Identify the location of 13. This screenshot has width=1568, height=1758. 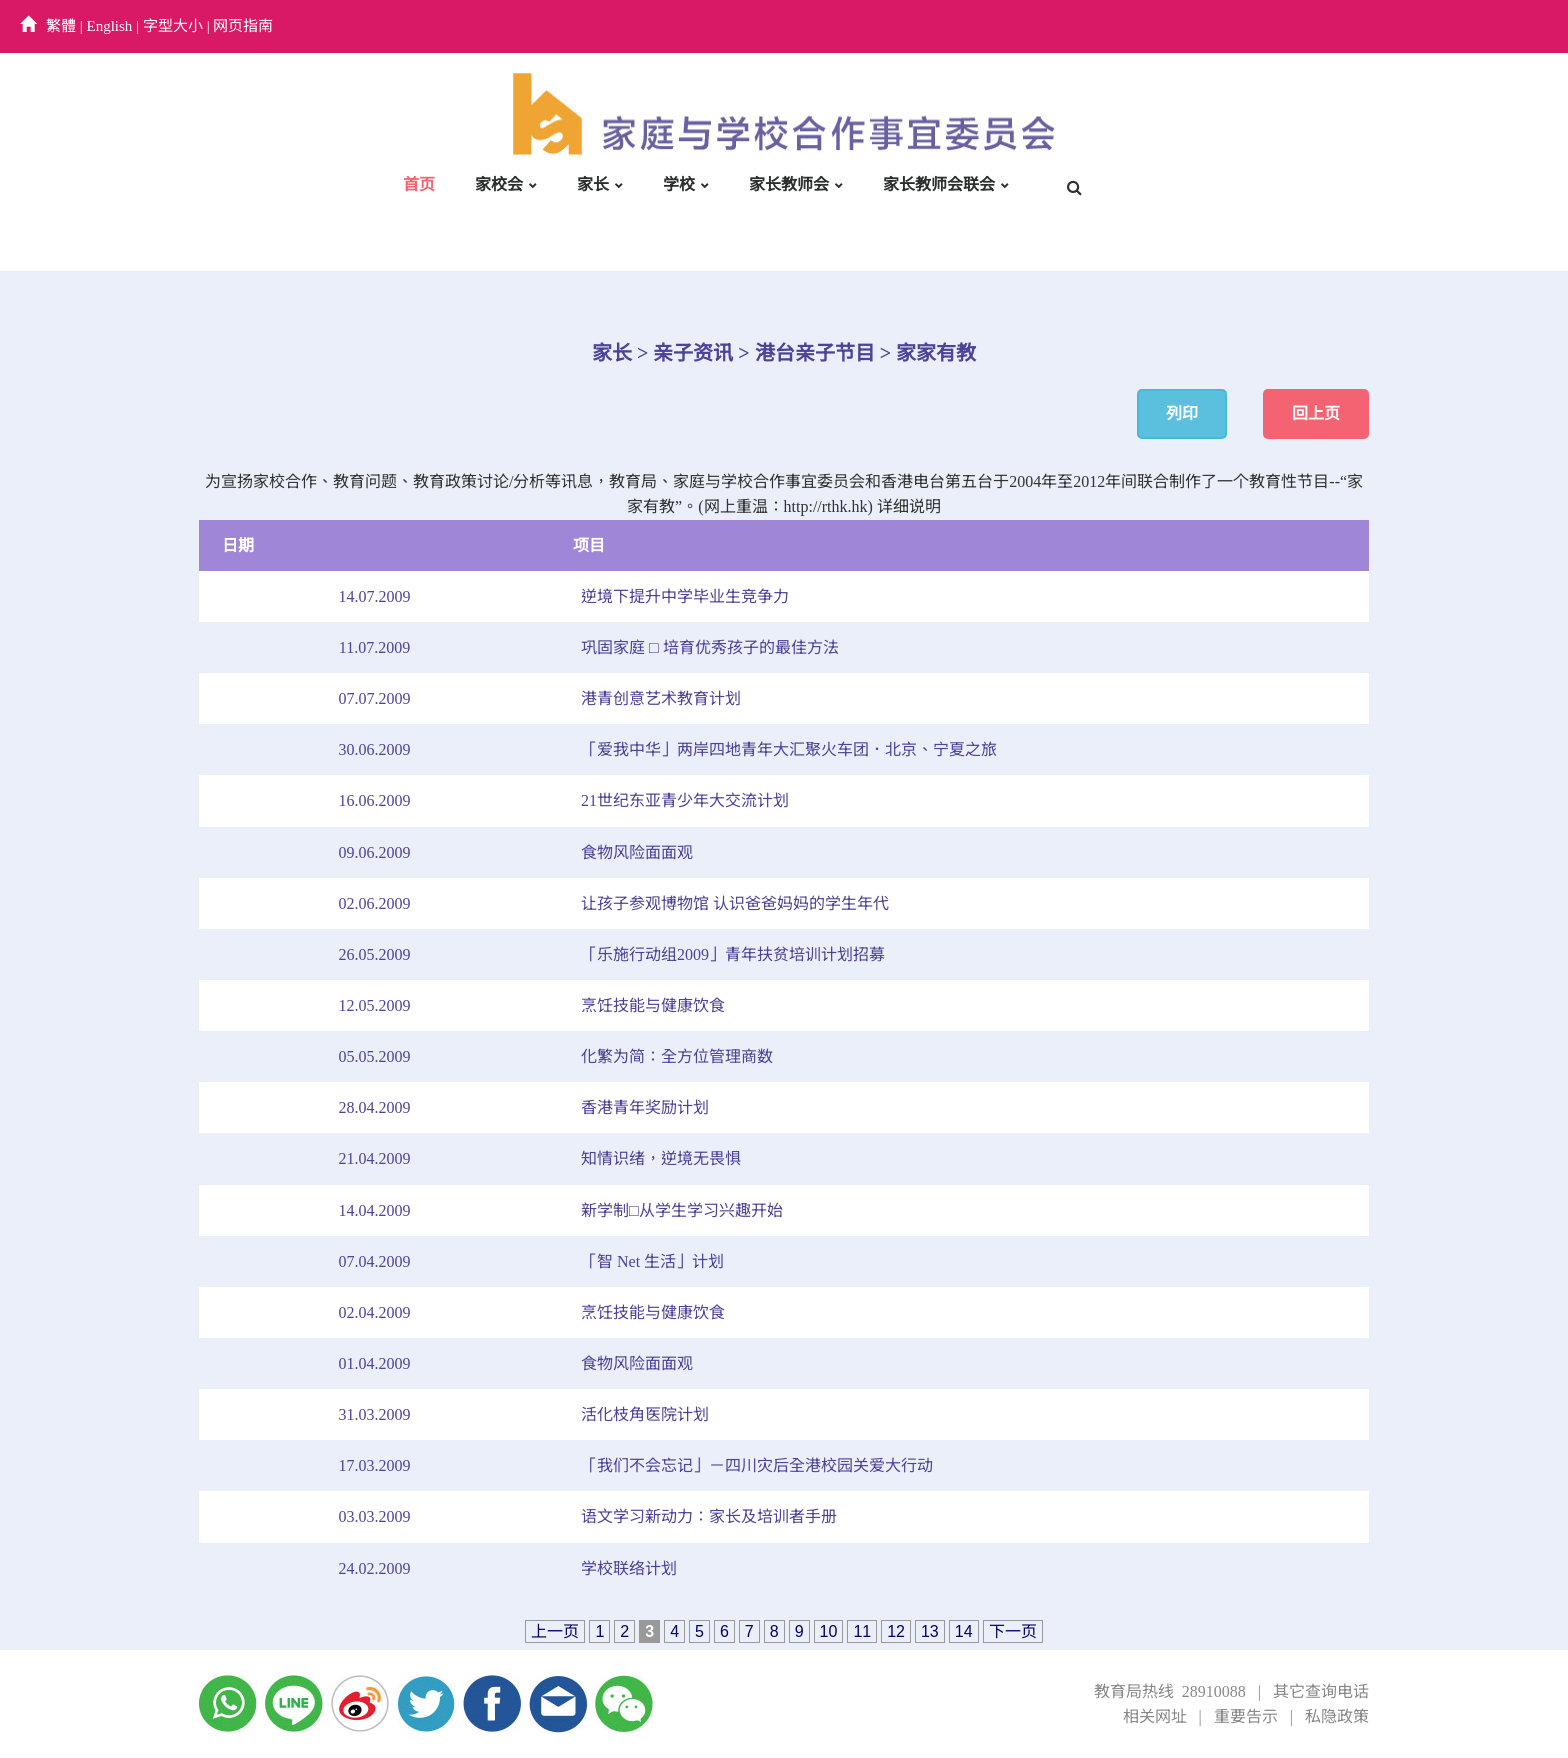
(930, 1631).